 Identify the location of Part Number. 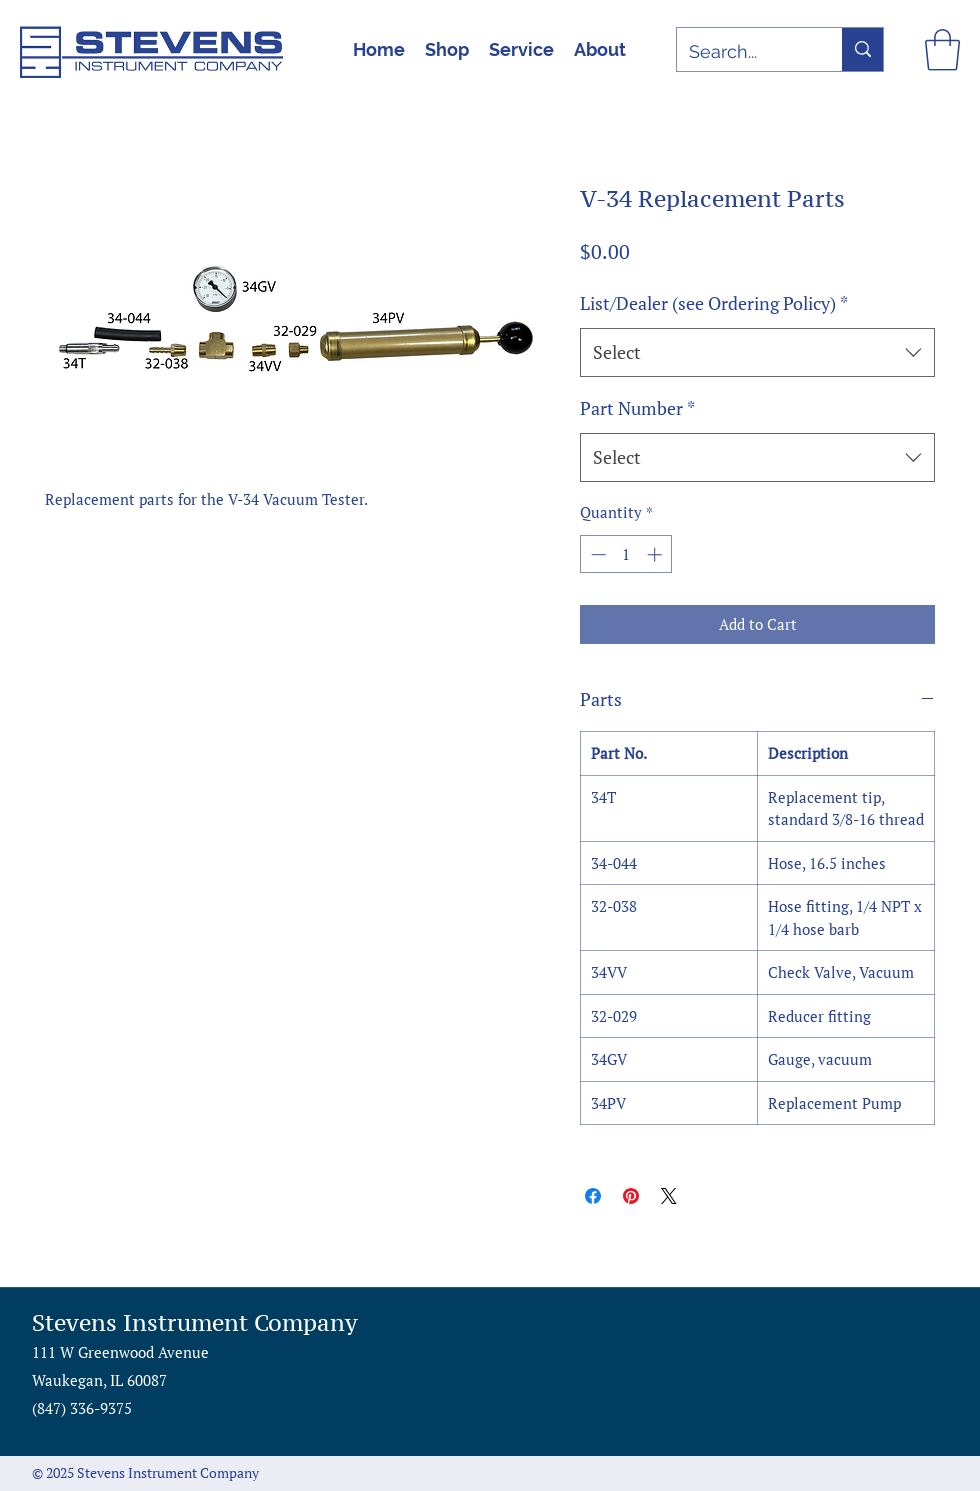
(637, 408).